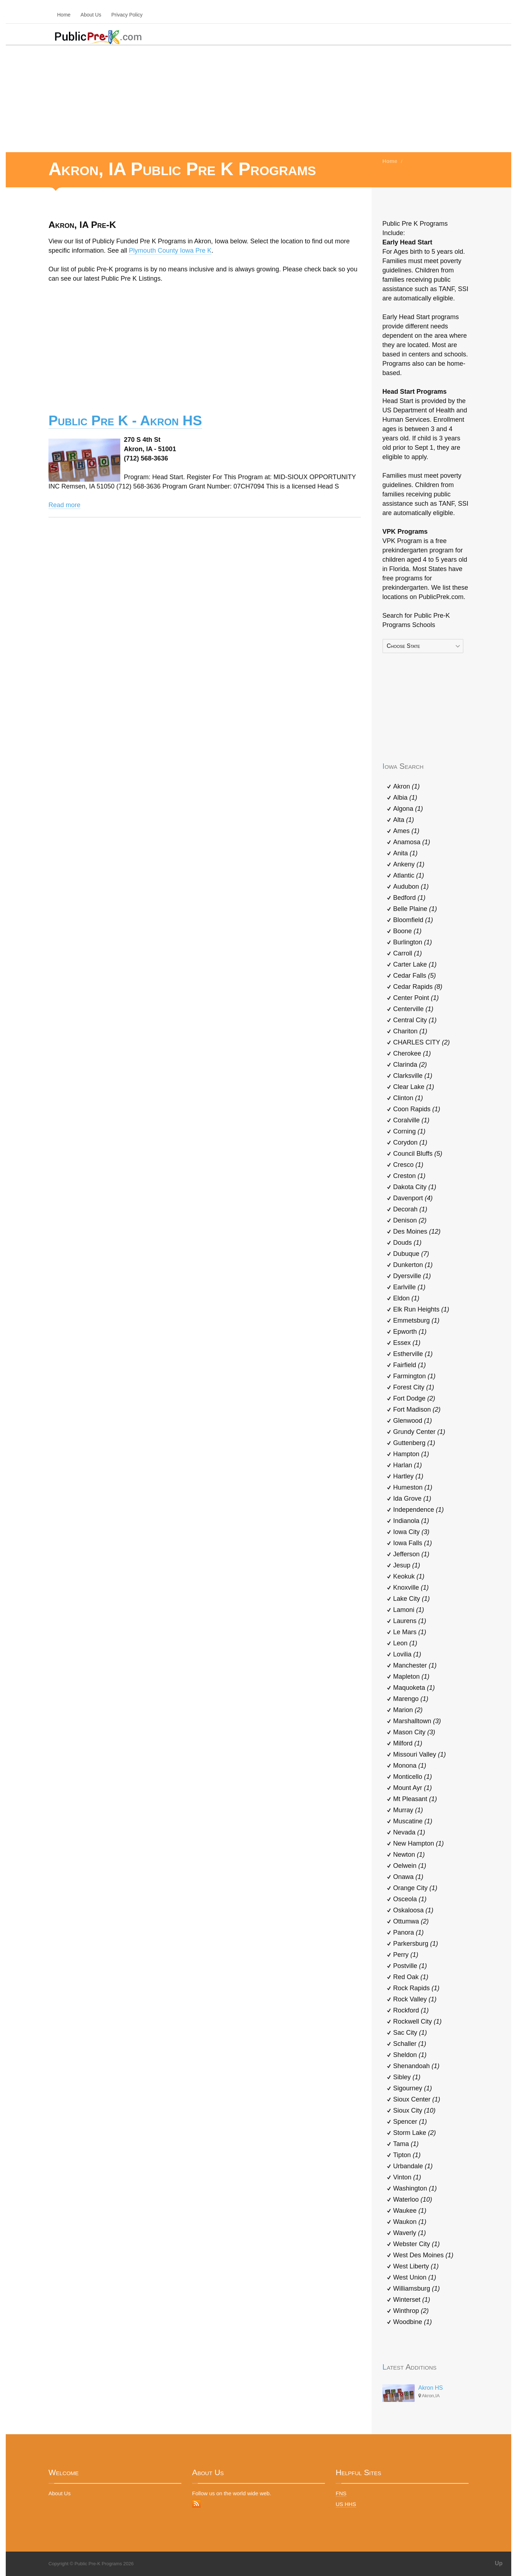 This screenshot has height=2576, width=517. I want to click on Burlington, so click(412, 942).